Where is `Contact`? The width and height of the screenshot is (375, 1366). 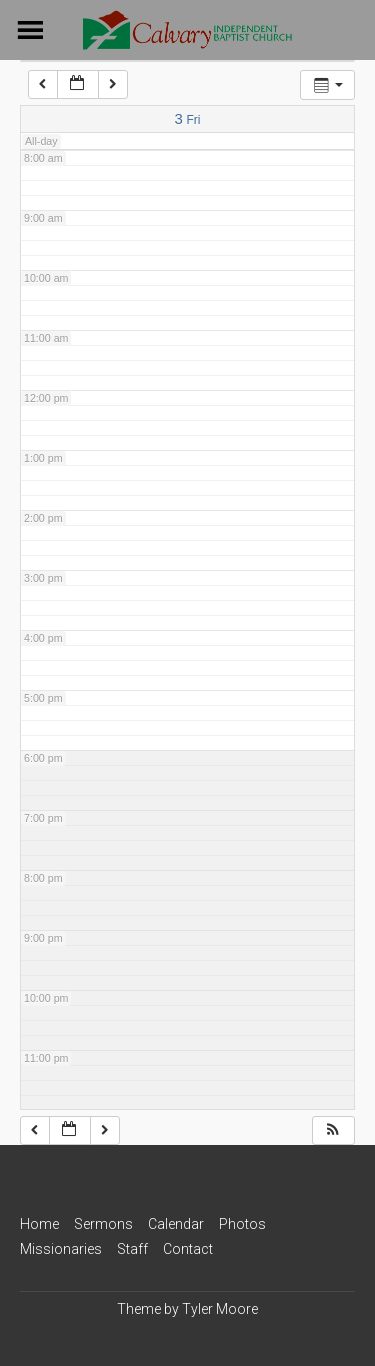 Contact is located at coordinates (188, 1249).